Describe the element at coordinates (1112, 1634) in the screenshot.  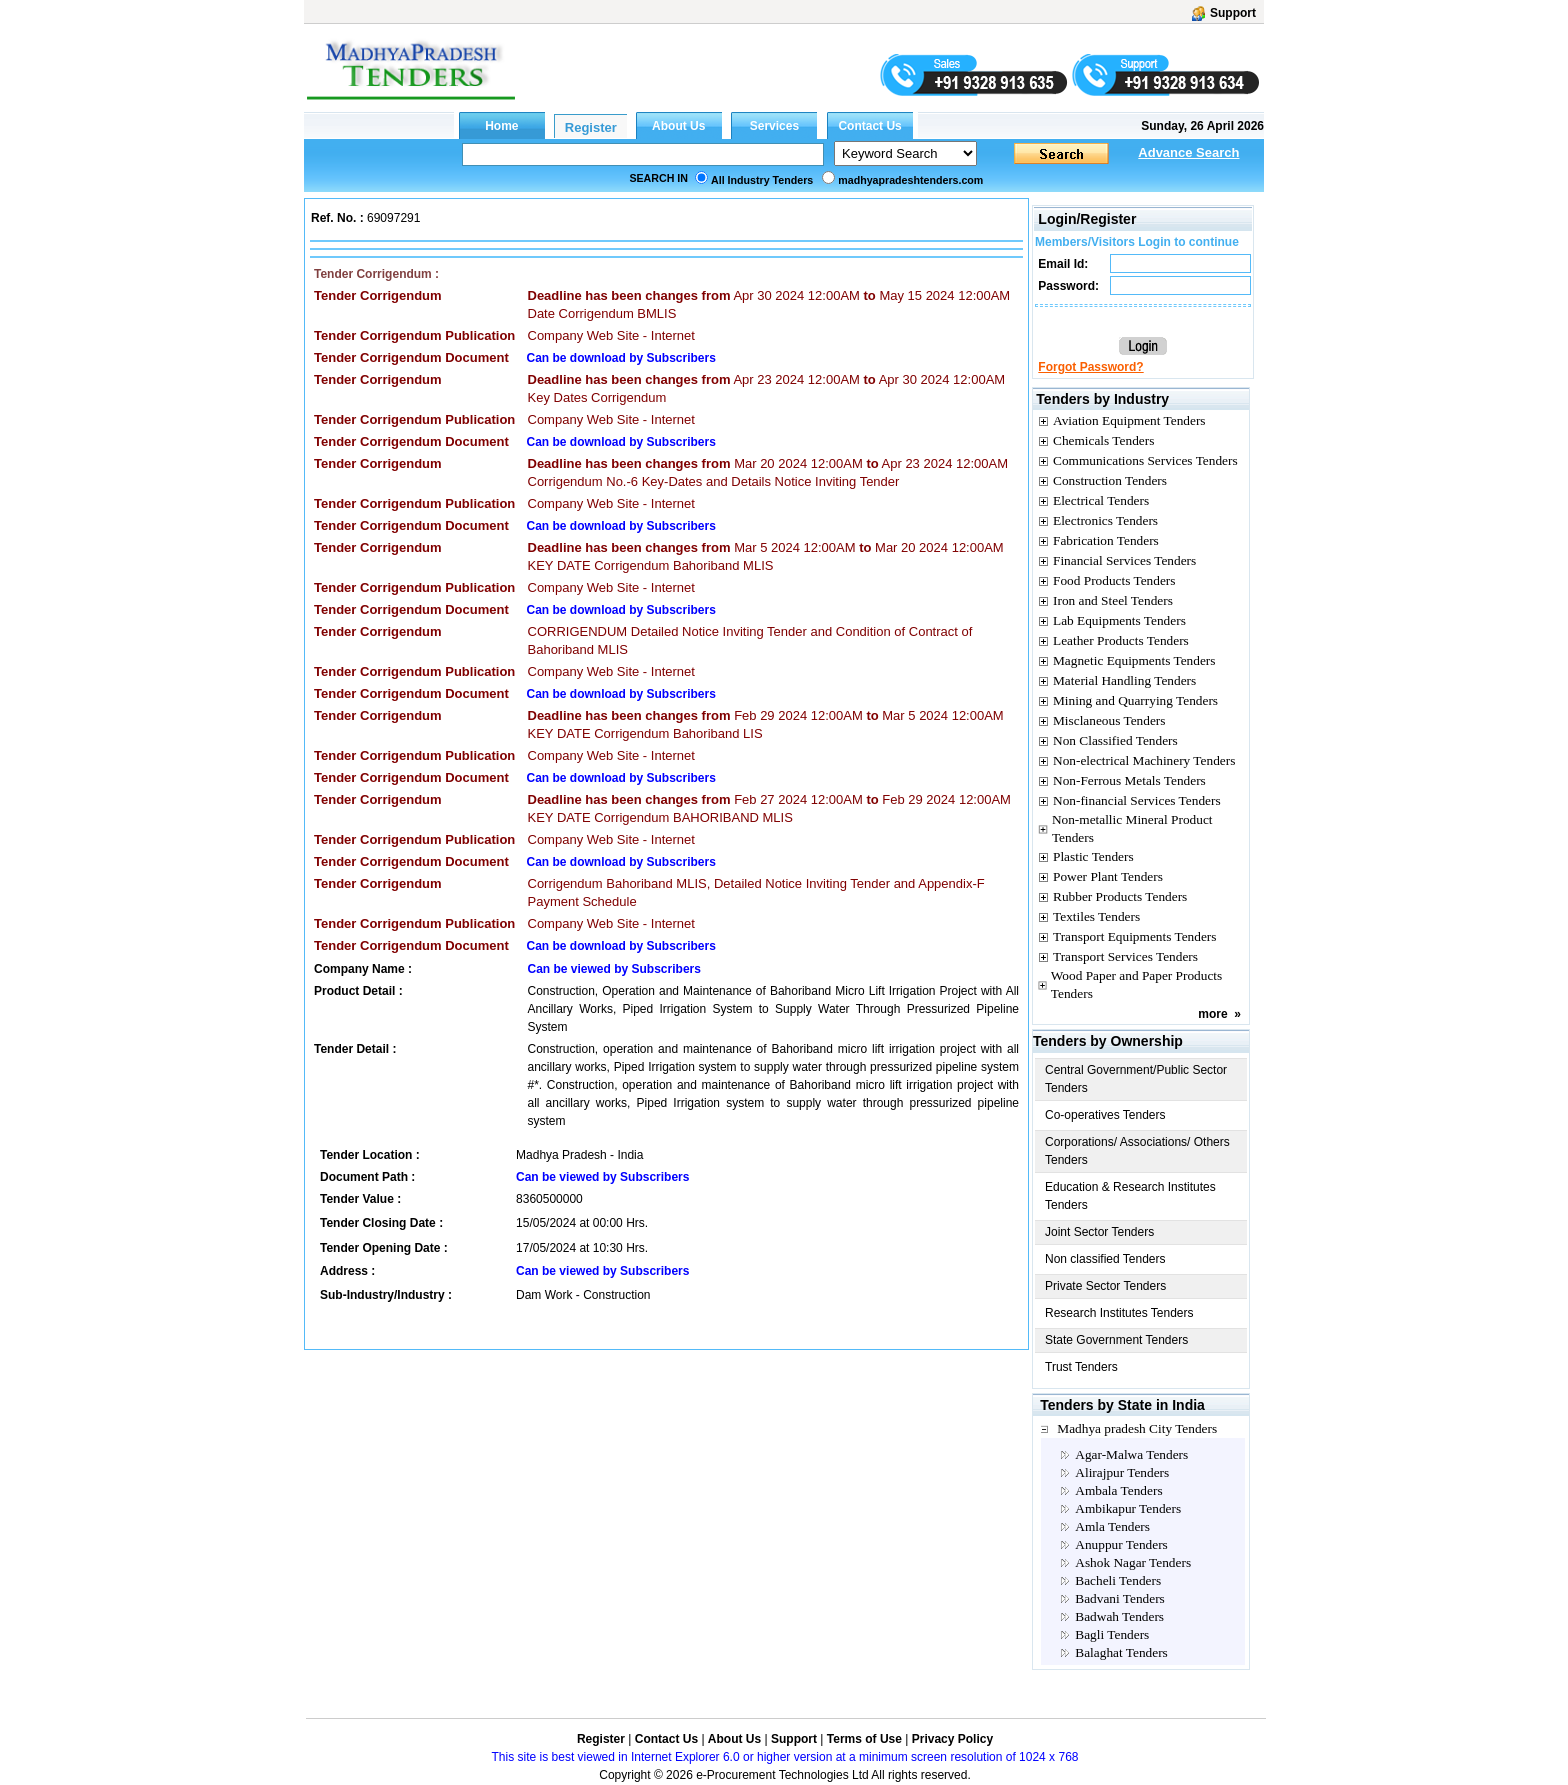
I see `Bagli Tenders` at that location.